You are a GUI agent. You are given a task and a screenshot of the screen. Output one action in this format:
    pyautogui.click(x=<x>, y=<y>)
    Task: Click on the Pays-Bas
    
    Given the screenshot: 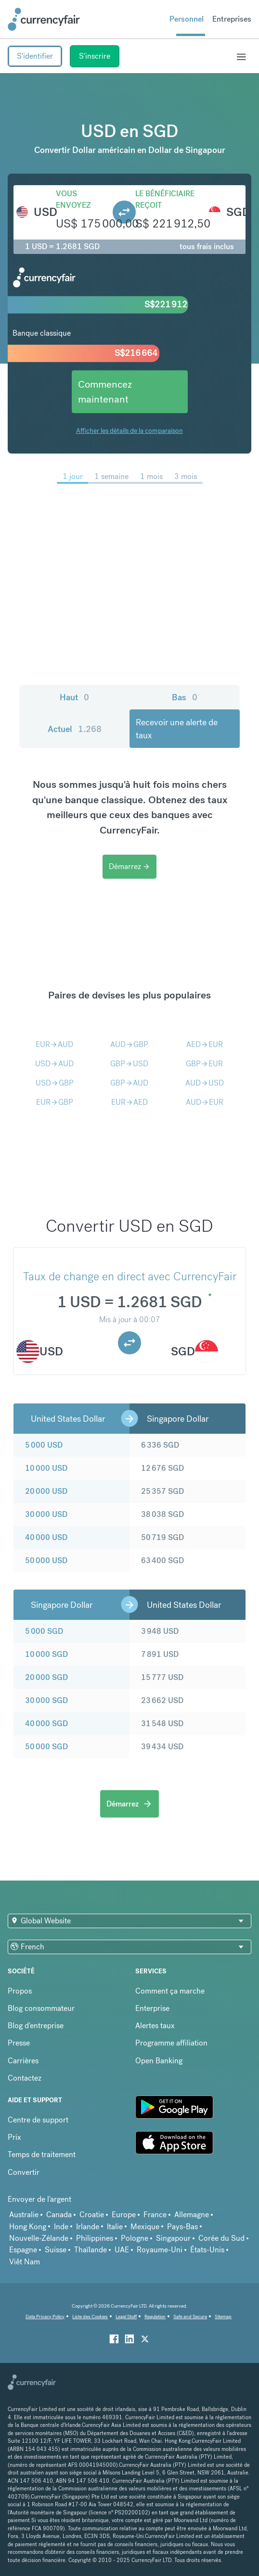 What is the action you would take?
    pyautogui.click(x=182, y=2227)
    